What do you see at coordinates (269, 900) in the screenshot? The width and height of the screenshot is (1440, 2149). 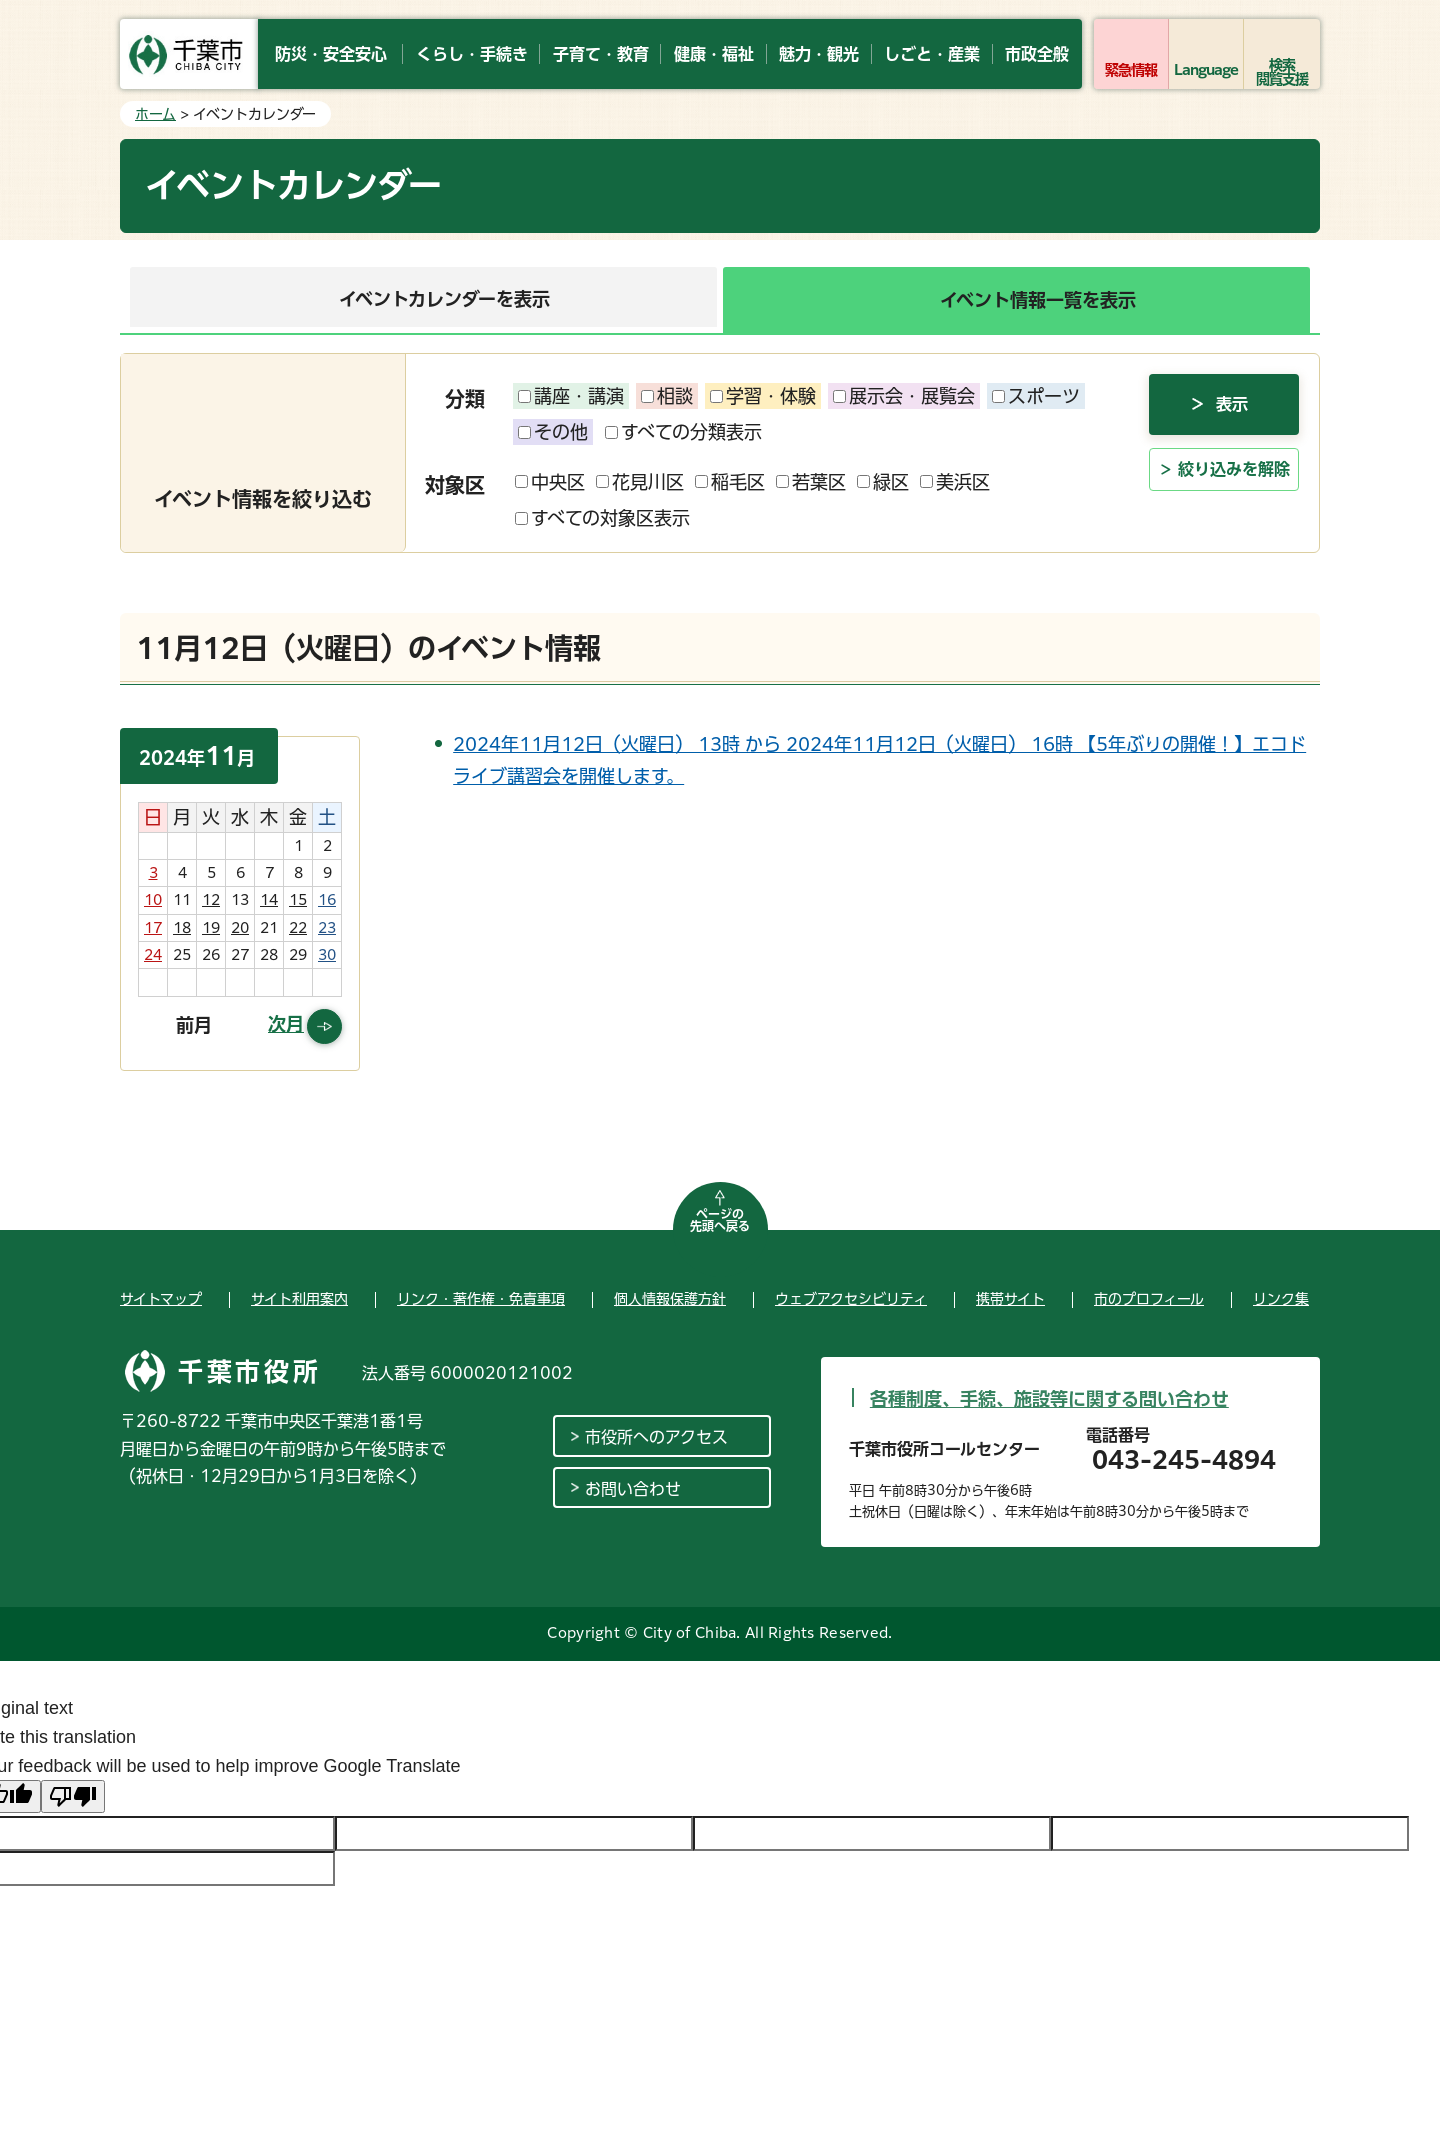 I see `14` at bounding box center [269, 900].